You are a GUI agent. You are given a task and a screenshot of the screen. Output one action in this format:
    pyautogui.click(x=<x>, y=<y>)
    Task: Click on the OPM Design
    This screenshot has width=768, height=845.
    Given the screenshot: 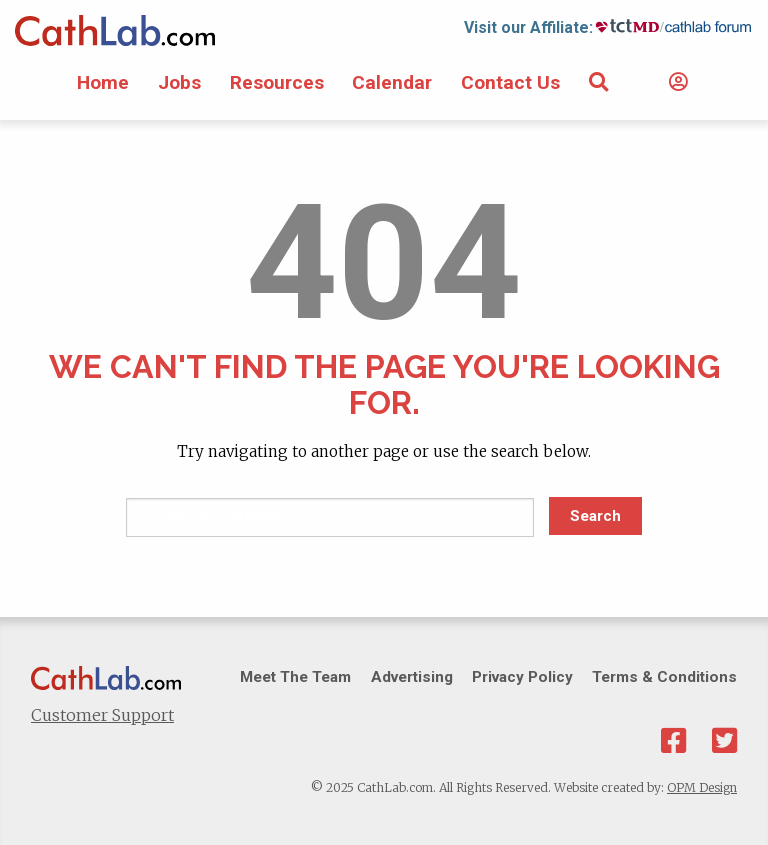 What is the action you would take?
    pyautogui.click(x=702, y=787)
    